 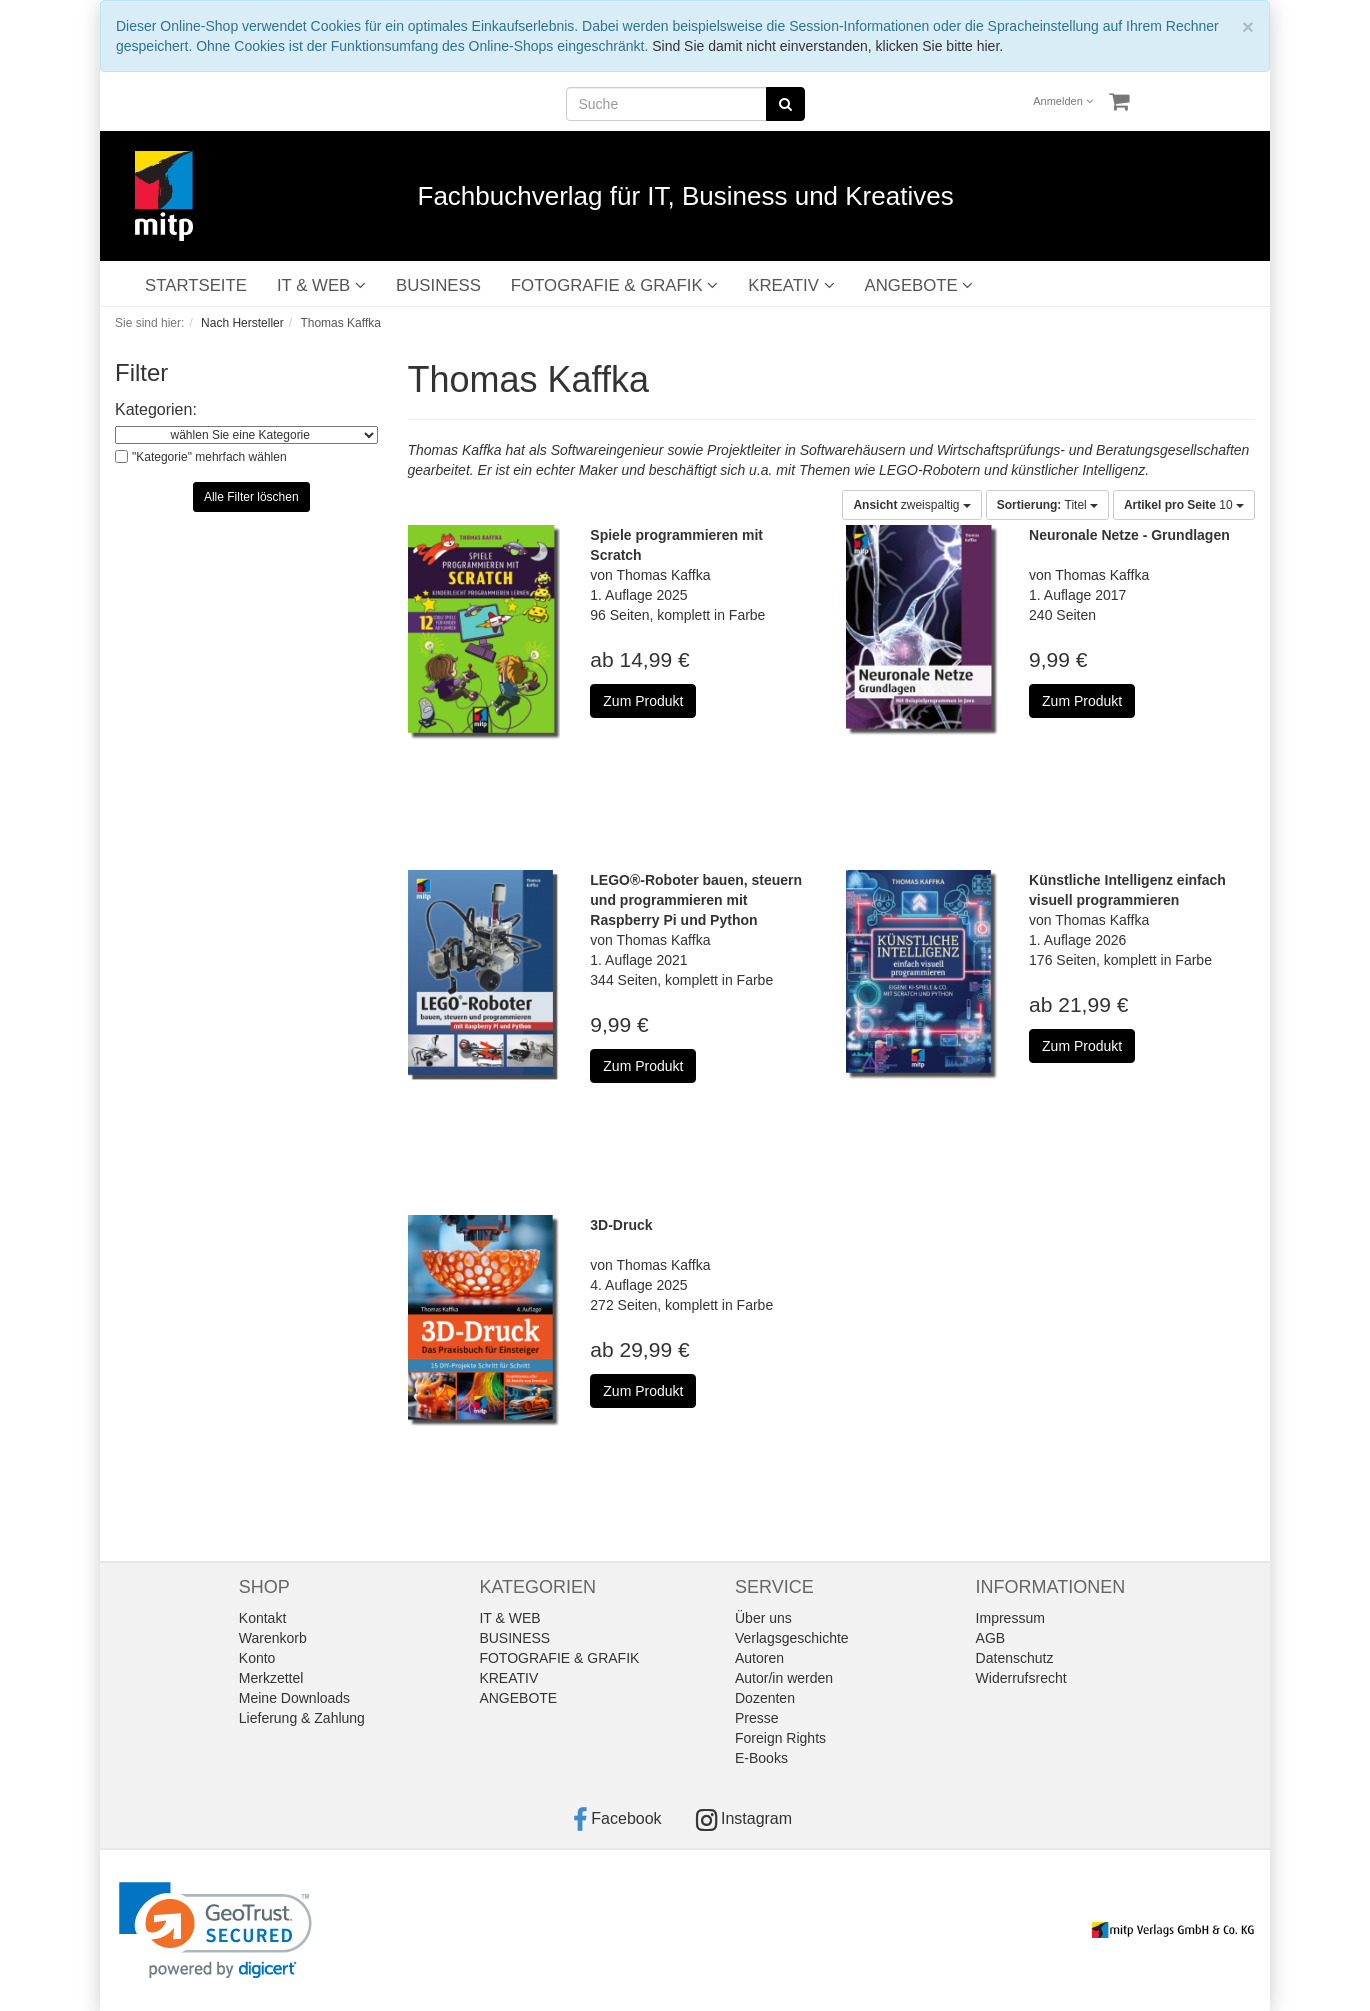 I want to click on zweispaltig, so click(x=911, y=505).